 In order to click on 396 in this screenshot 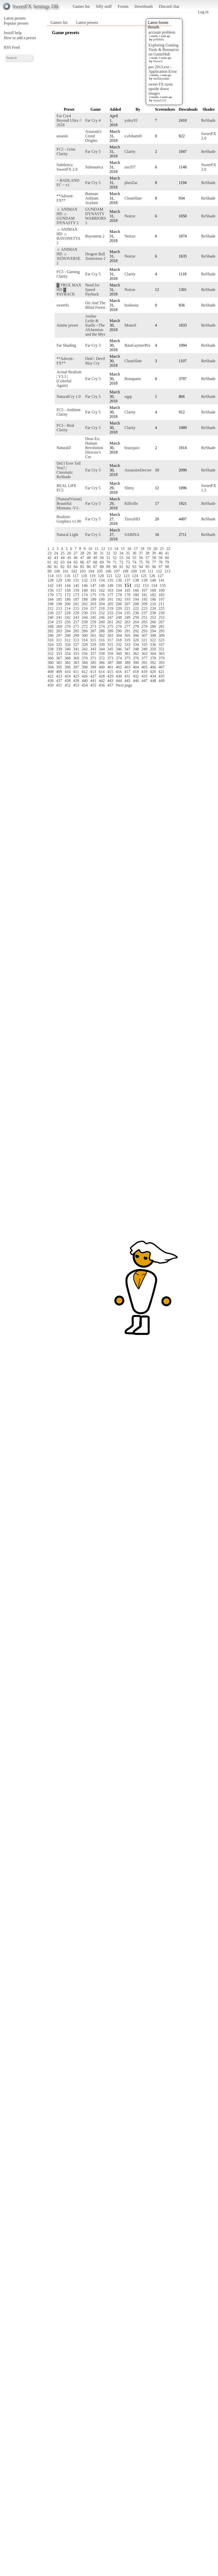, I will do `click(68, 667)`.